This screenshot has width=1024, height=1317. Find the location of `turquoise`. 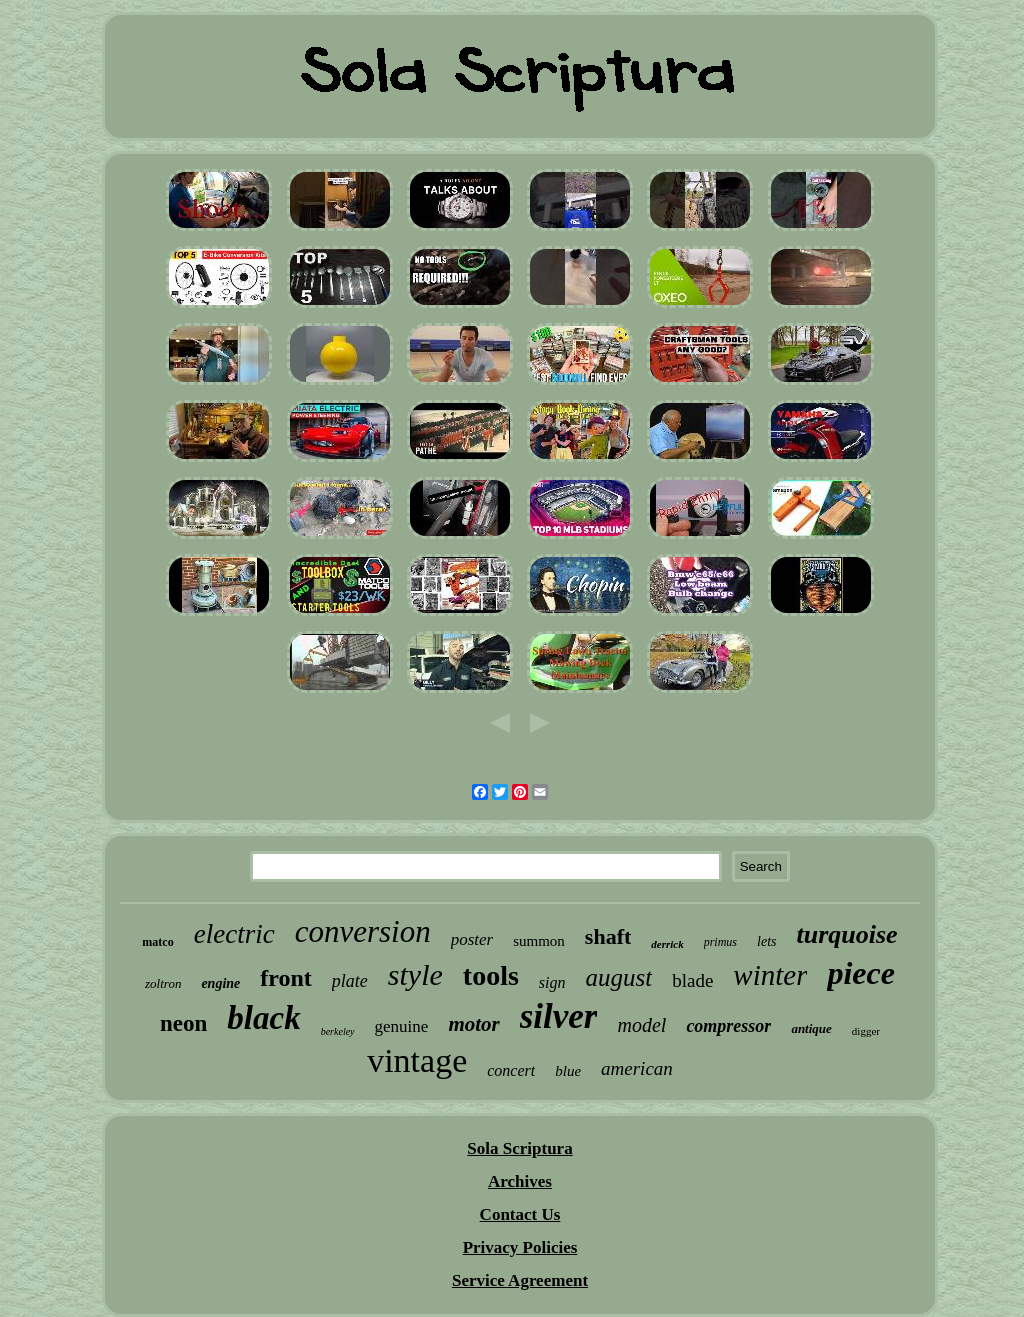

turquoise is located at coordinates (846, 934).